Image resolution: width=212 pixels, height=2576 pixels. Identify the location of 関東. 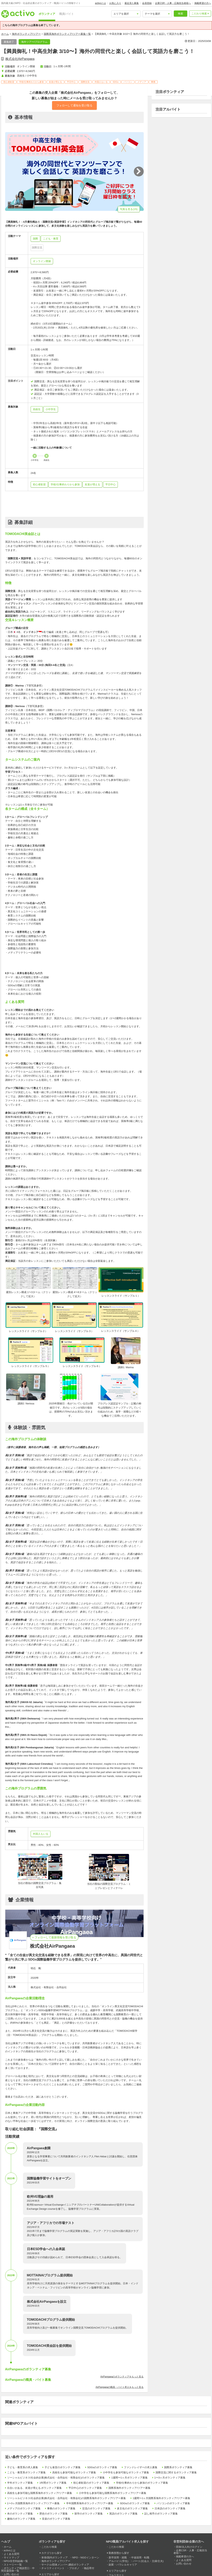
(44, 2556).